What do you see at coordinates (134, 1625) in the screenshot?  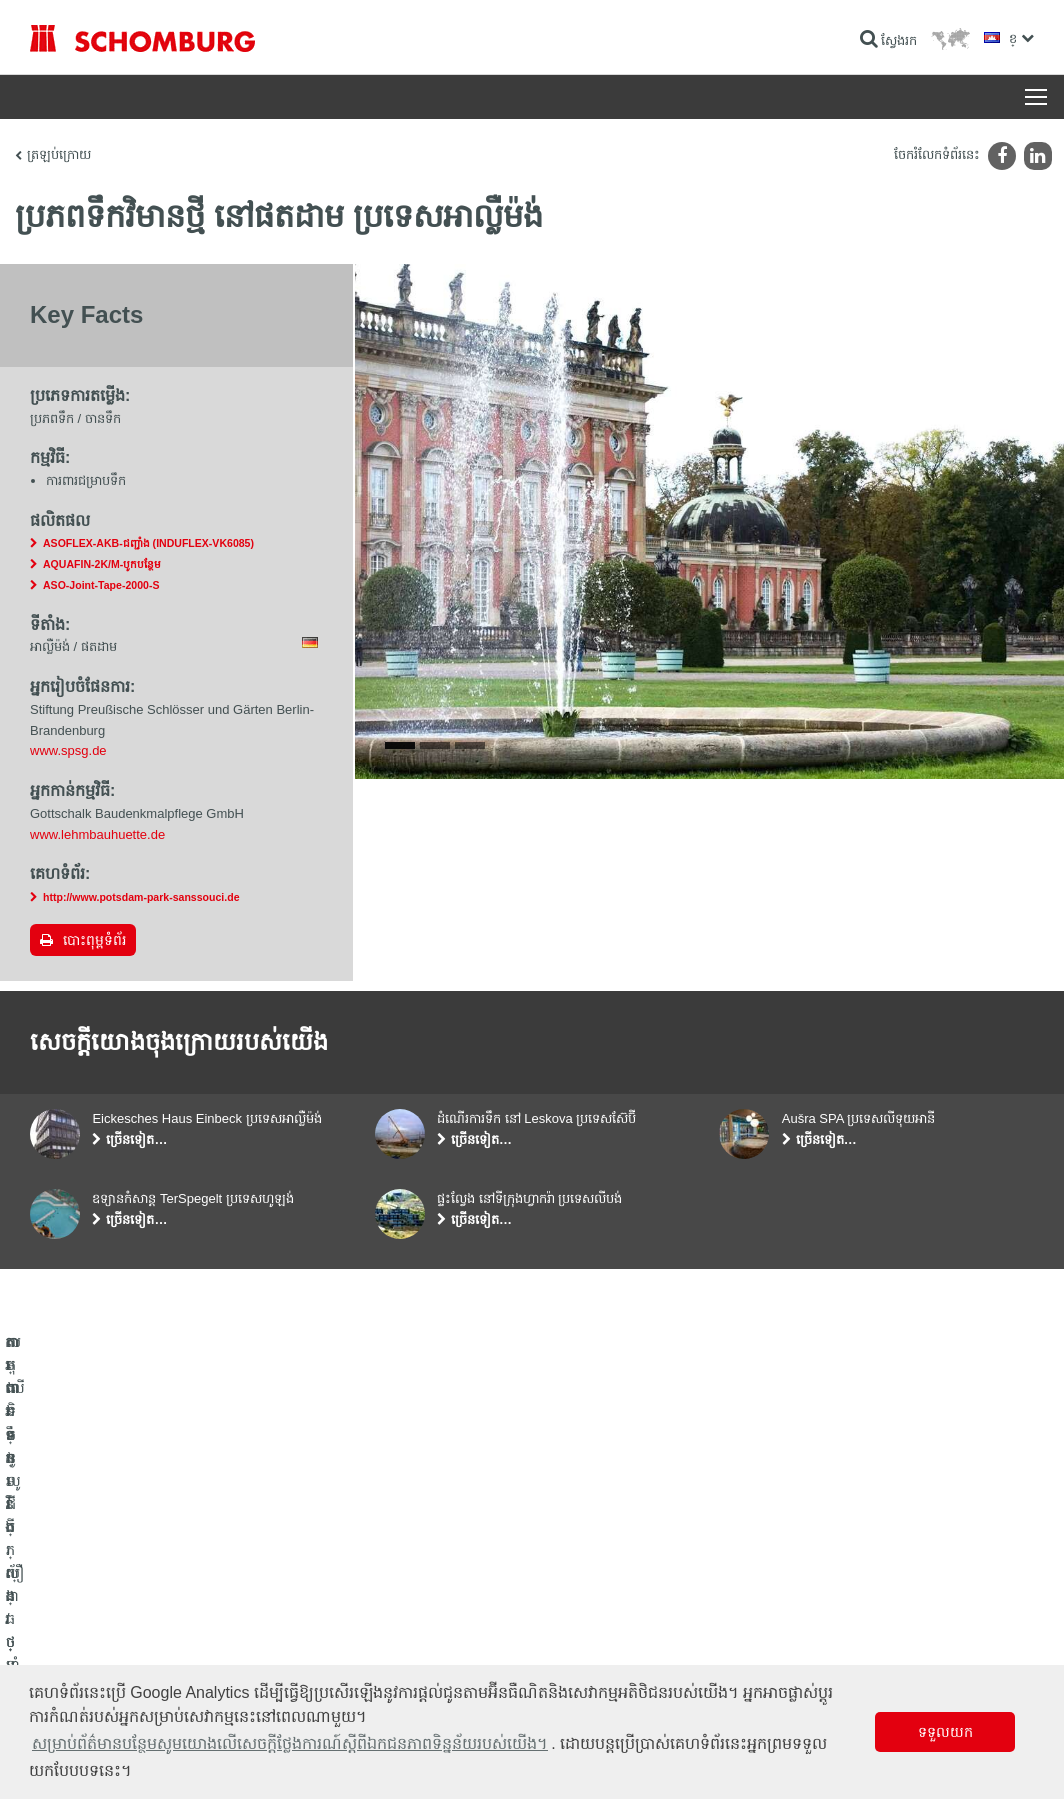 I see `តម្លើងកម្មវិធីក្បឿង/ថ្មធម្មជាតិ /ស្រទាប់បាយអរ` at bounding box center [134, 1625].